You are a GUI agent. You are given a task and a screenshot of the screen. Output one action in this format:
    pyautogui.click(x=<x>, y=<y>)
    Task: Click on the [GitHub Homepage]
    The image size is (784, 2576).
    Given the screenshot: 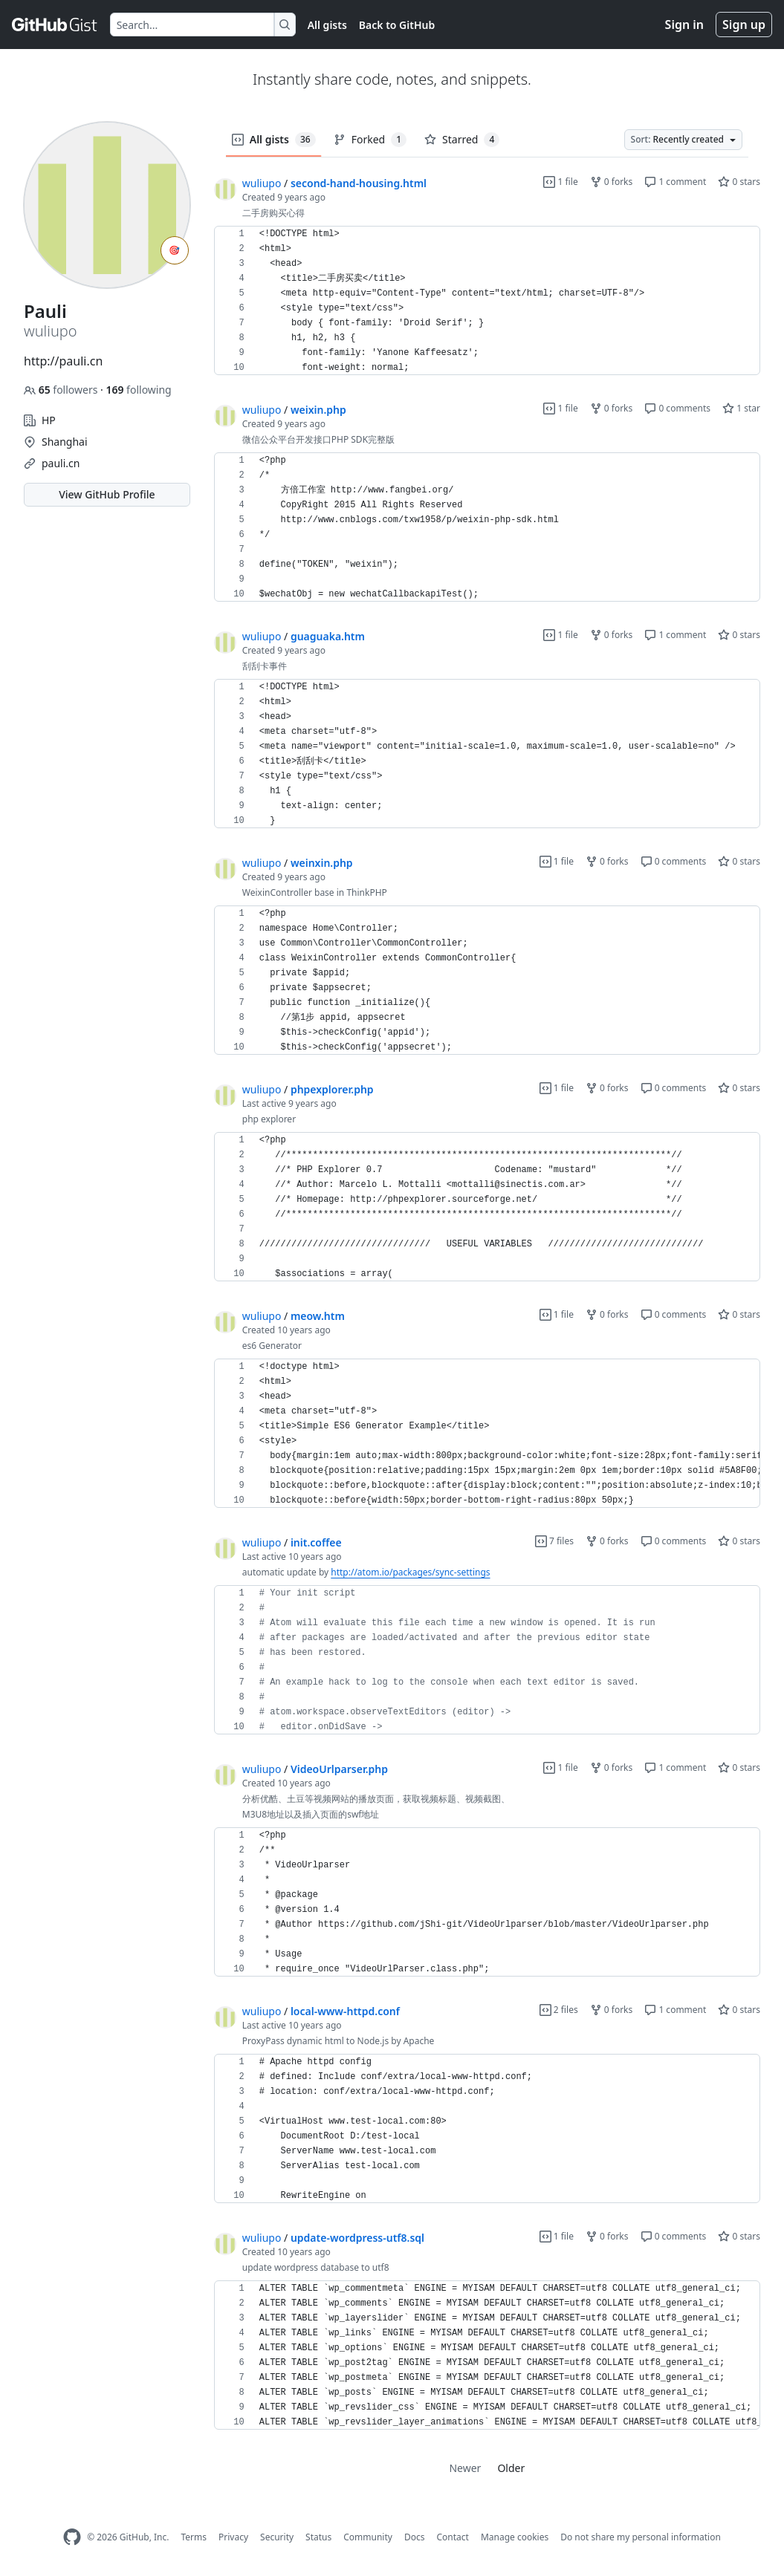 What is the action you would take?
    pyautogui.click(x=72, y=2537)
    